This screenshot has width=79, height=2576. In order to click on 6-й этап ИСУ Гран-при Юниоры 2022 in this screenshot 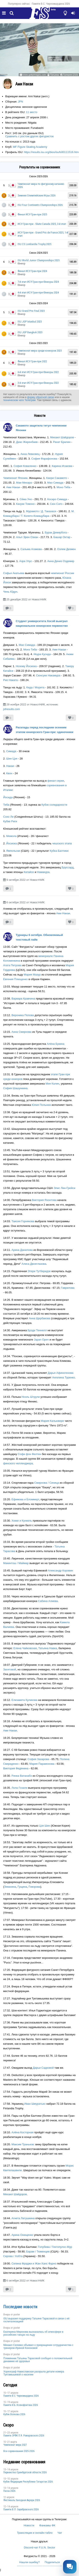, I will do `click(38, 372)`.